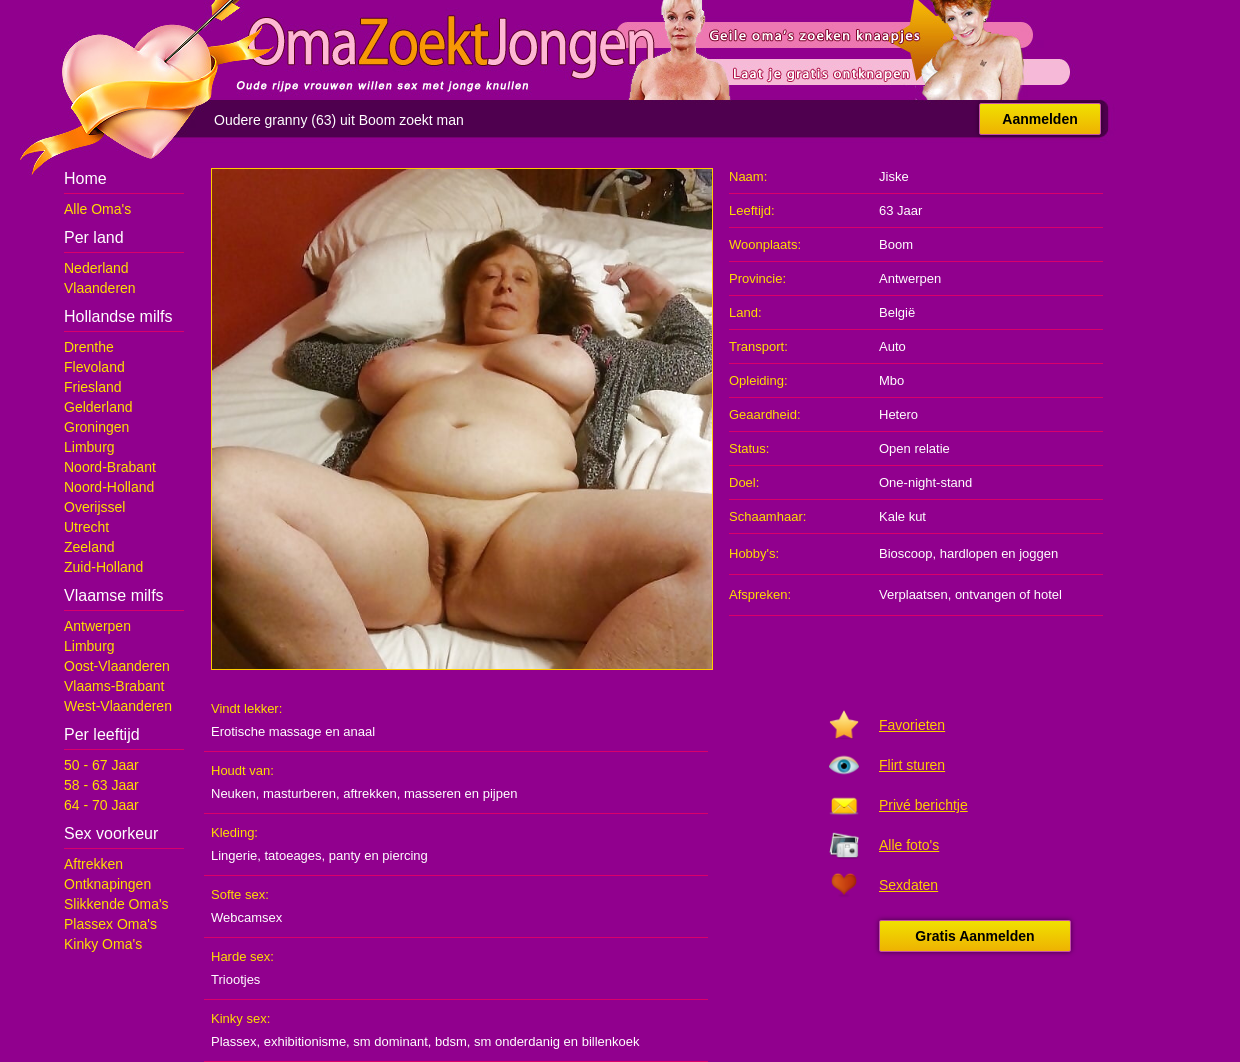 The image size is (1240, 1062). I want to click on Nederland, so click(96, 268).